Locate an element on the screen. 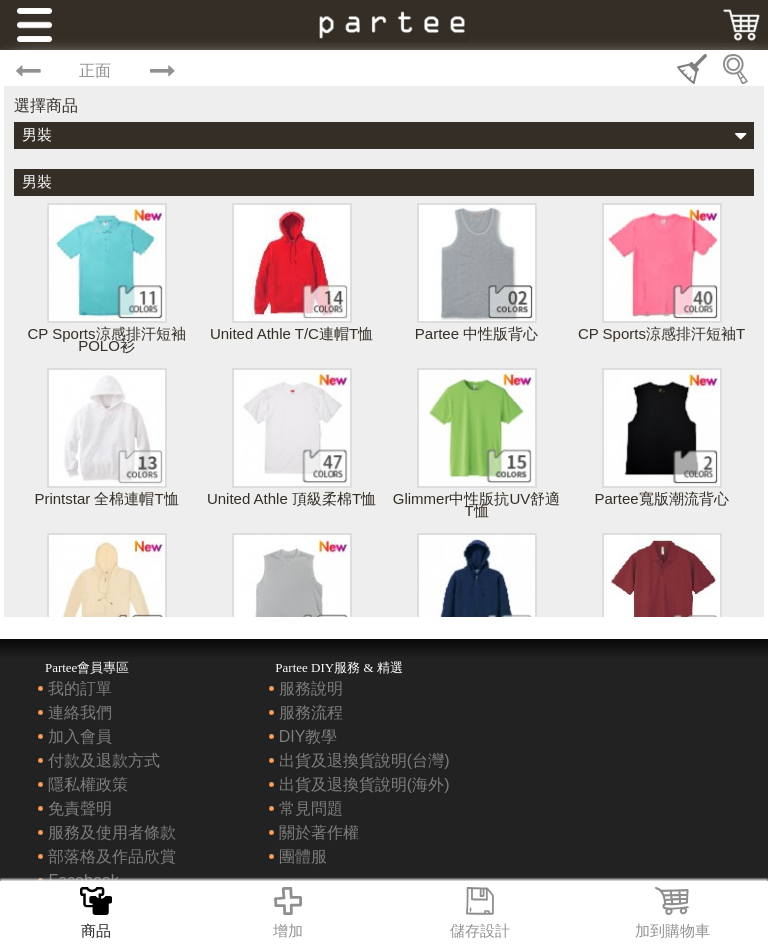 The width and height of the screenshot is (768, 945). 隱私權政策 is located at coordinates (88, 784).